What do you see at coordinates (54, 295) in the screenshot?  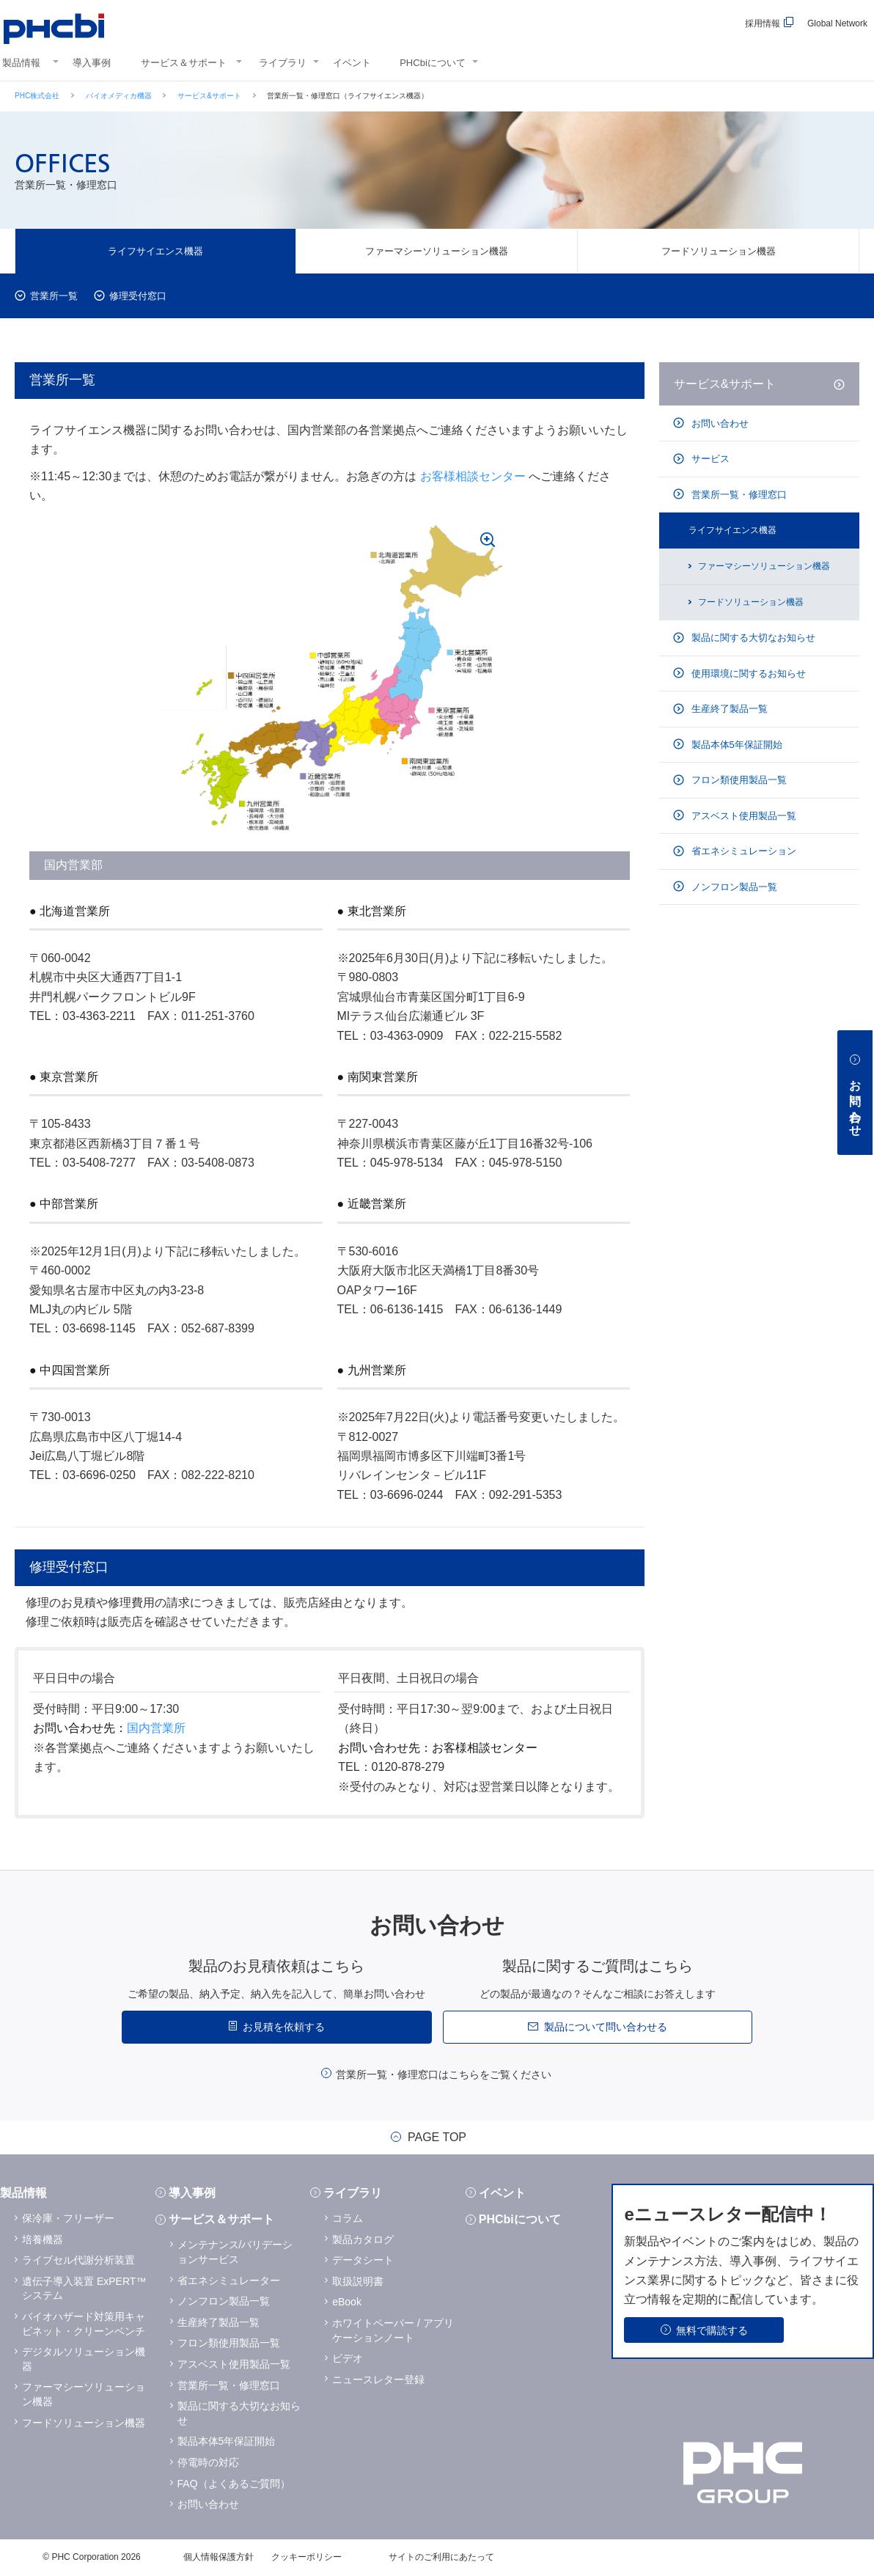 I see `営業所一覧` at bounding box center [54, 295].